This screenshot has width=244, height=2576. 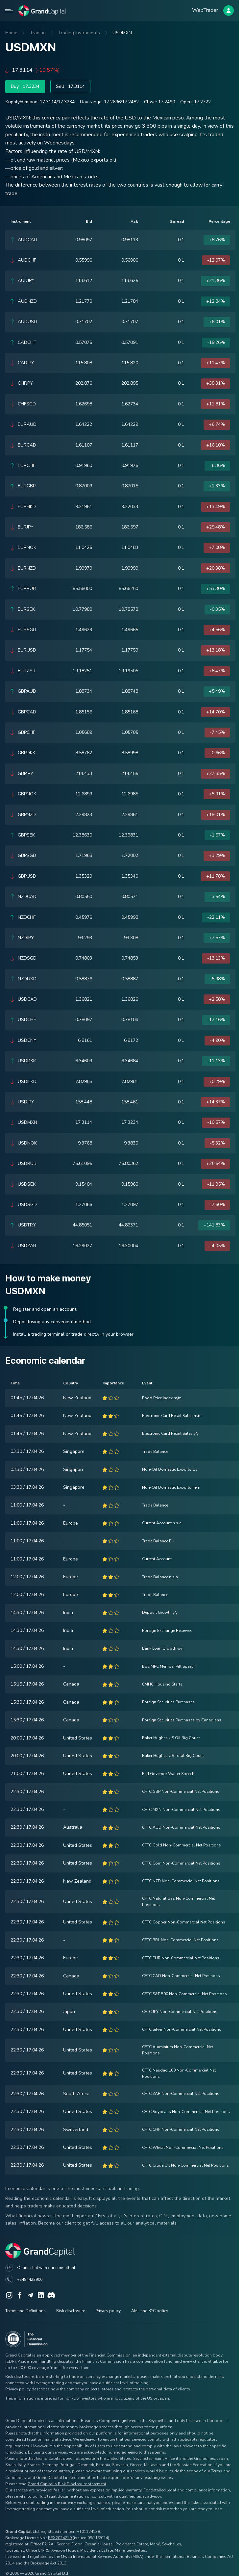 I want to click on Terms and Definitions, so click(x=25, y=2310).